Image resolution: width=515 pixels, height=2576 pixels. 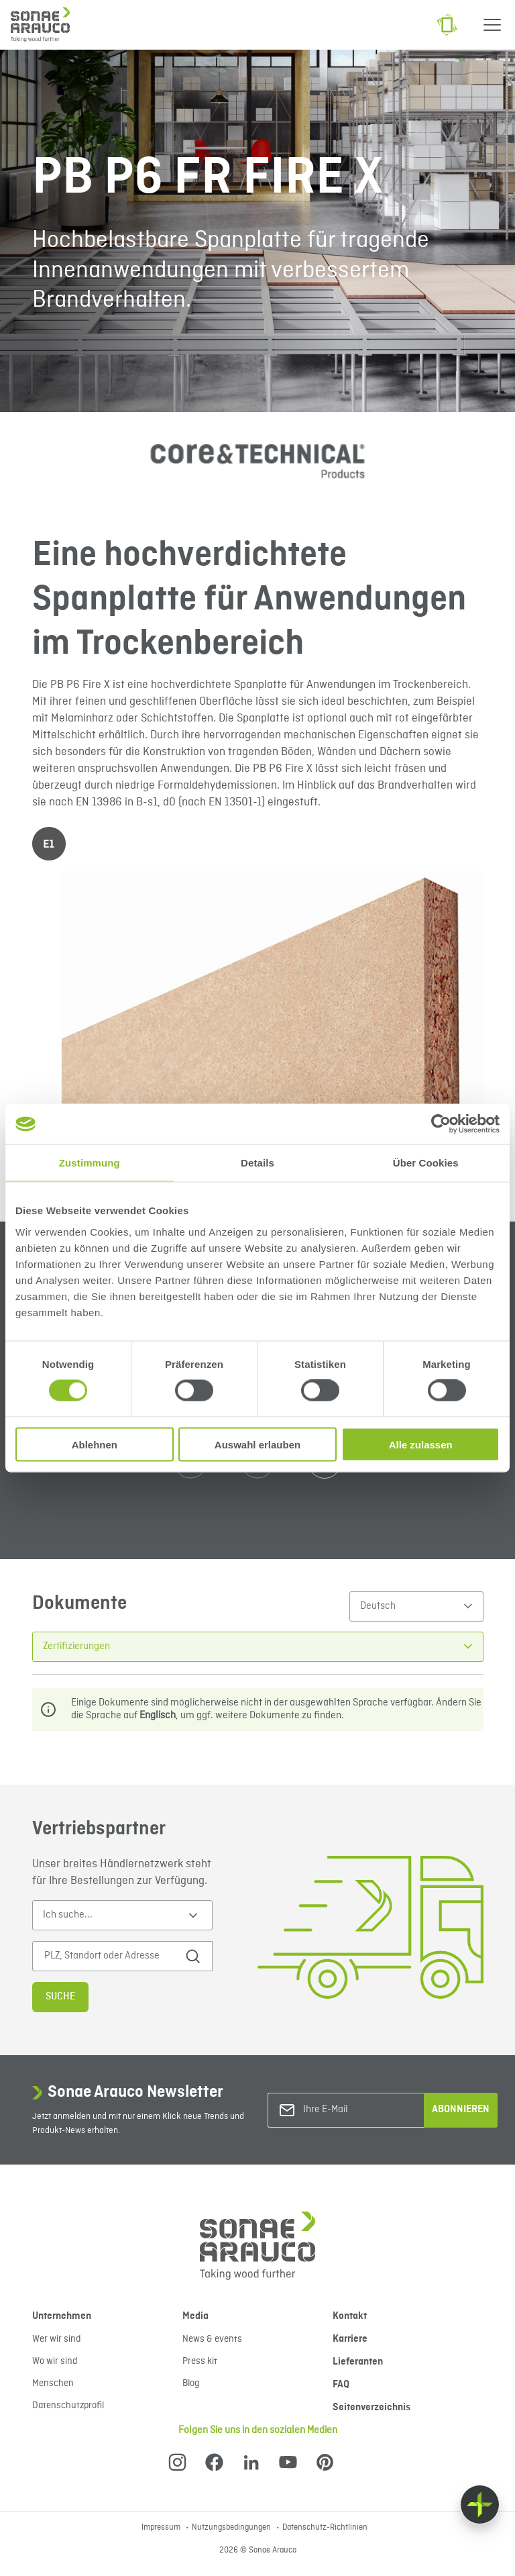 I want to click on Nutzungsbedingungen, so click(x=232, y=2527).